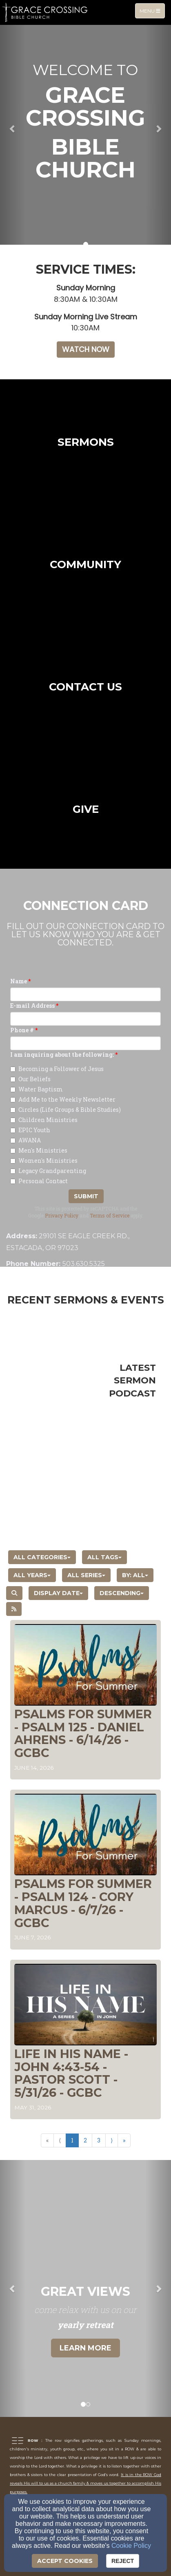 This screenshot has width=171, height=2576. I want to click on Our Beliefs, so click(30, 1079).